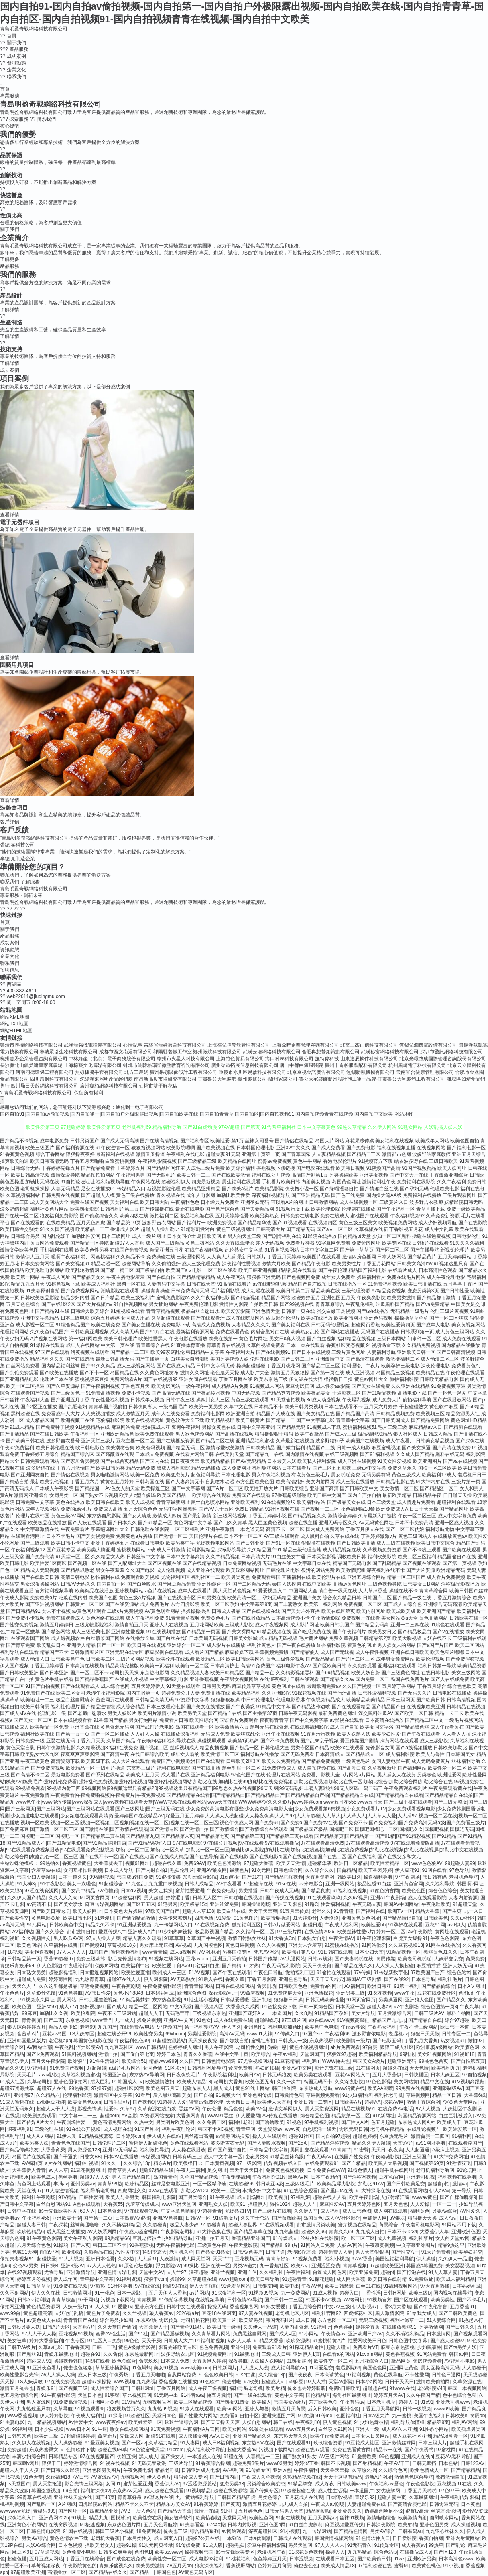 The width and height of the screenshot is (488, 2576). What do you see at coordinates (356, 1400) in the screenshot?
I see `午夜爆乳视频` at bounding box center [356, 1400].